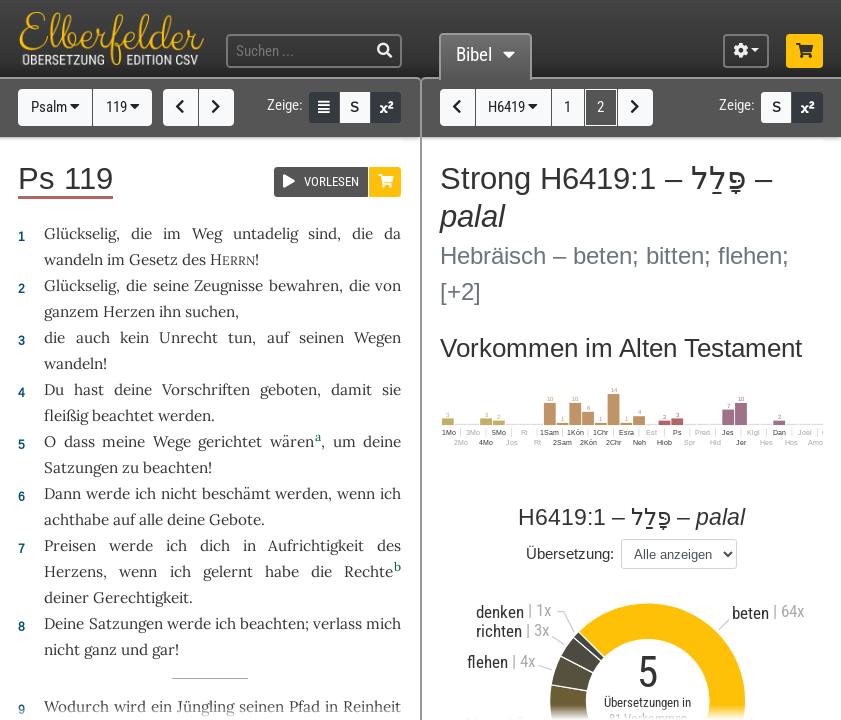  I want to click on H6419, so click(513, 107).